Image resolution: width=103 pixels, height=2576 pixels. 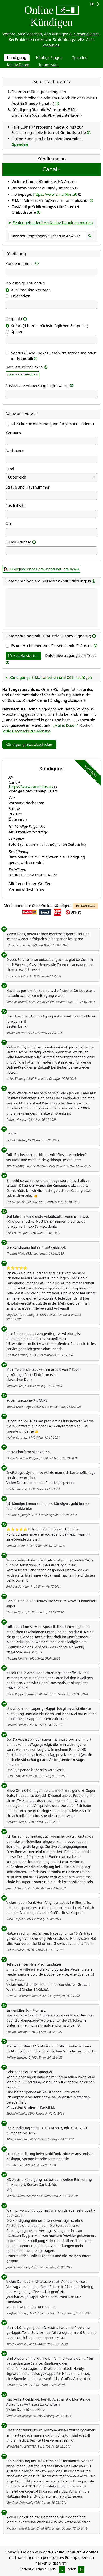 I want to click on Nachname, so click(x=15, y=450).